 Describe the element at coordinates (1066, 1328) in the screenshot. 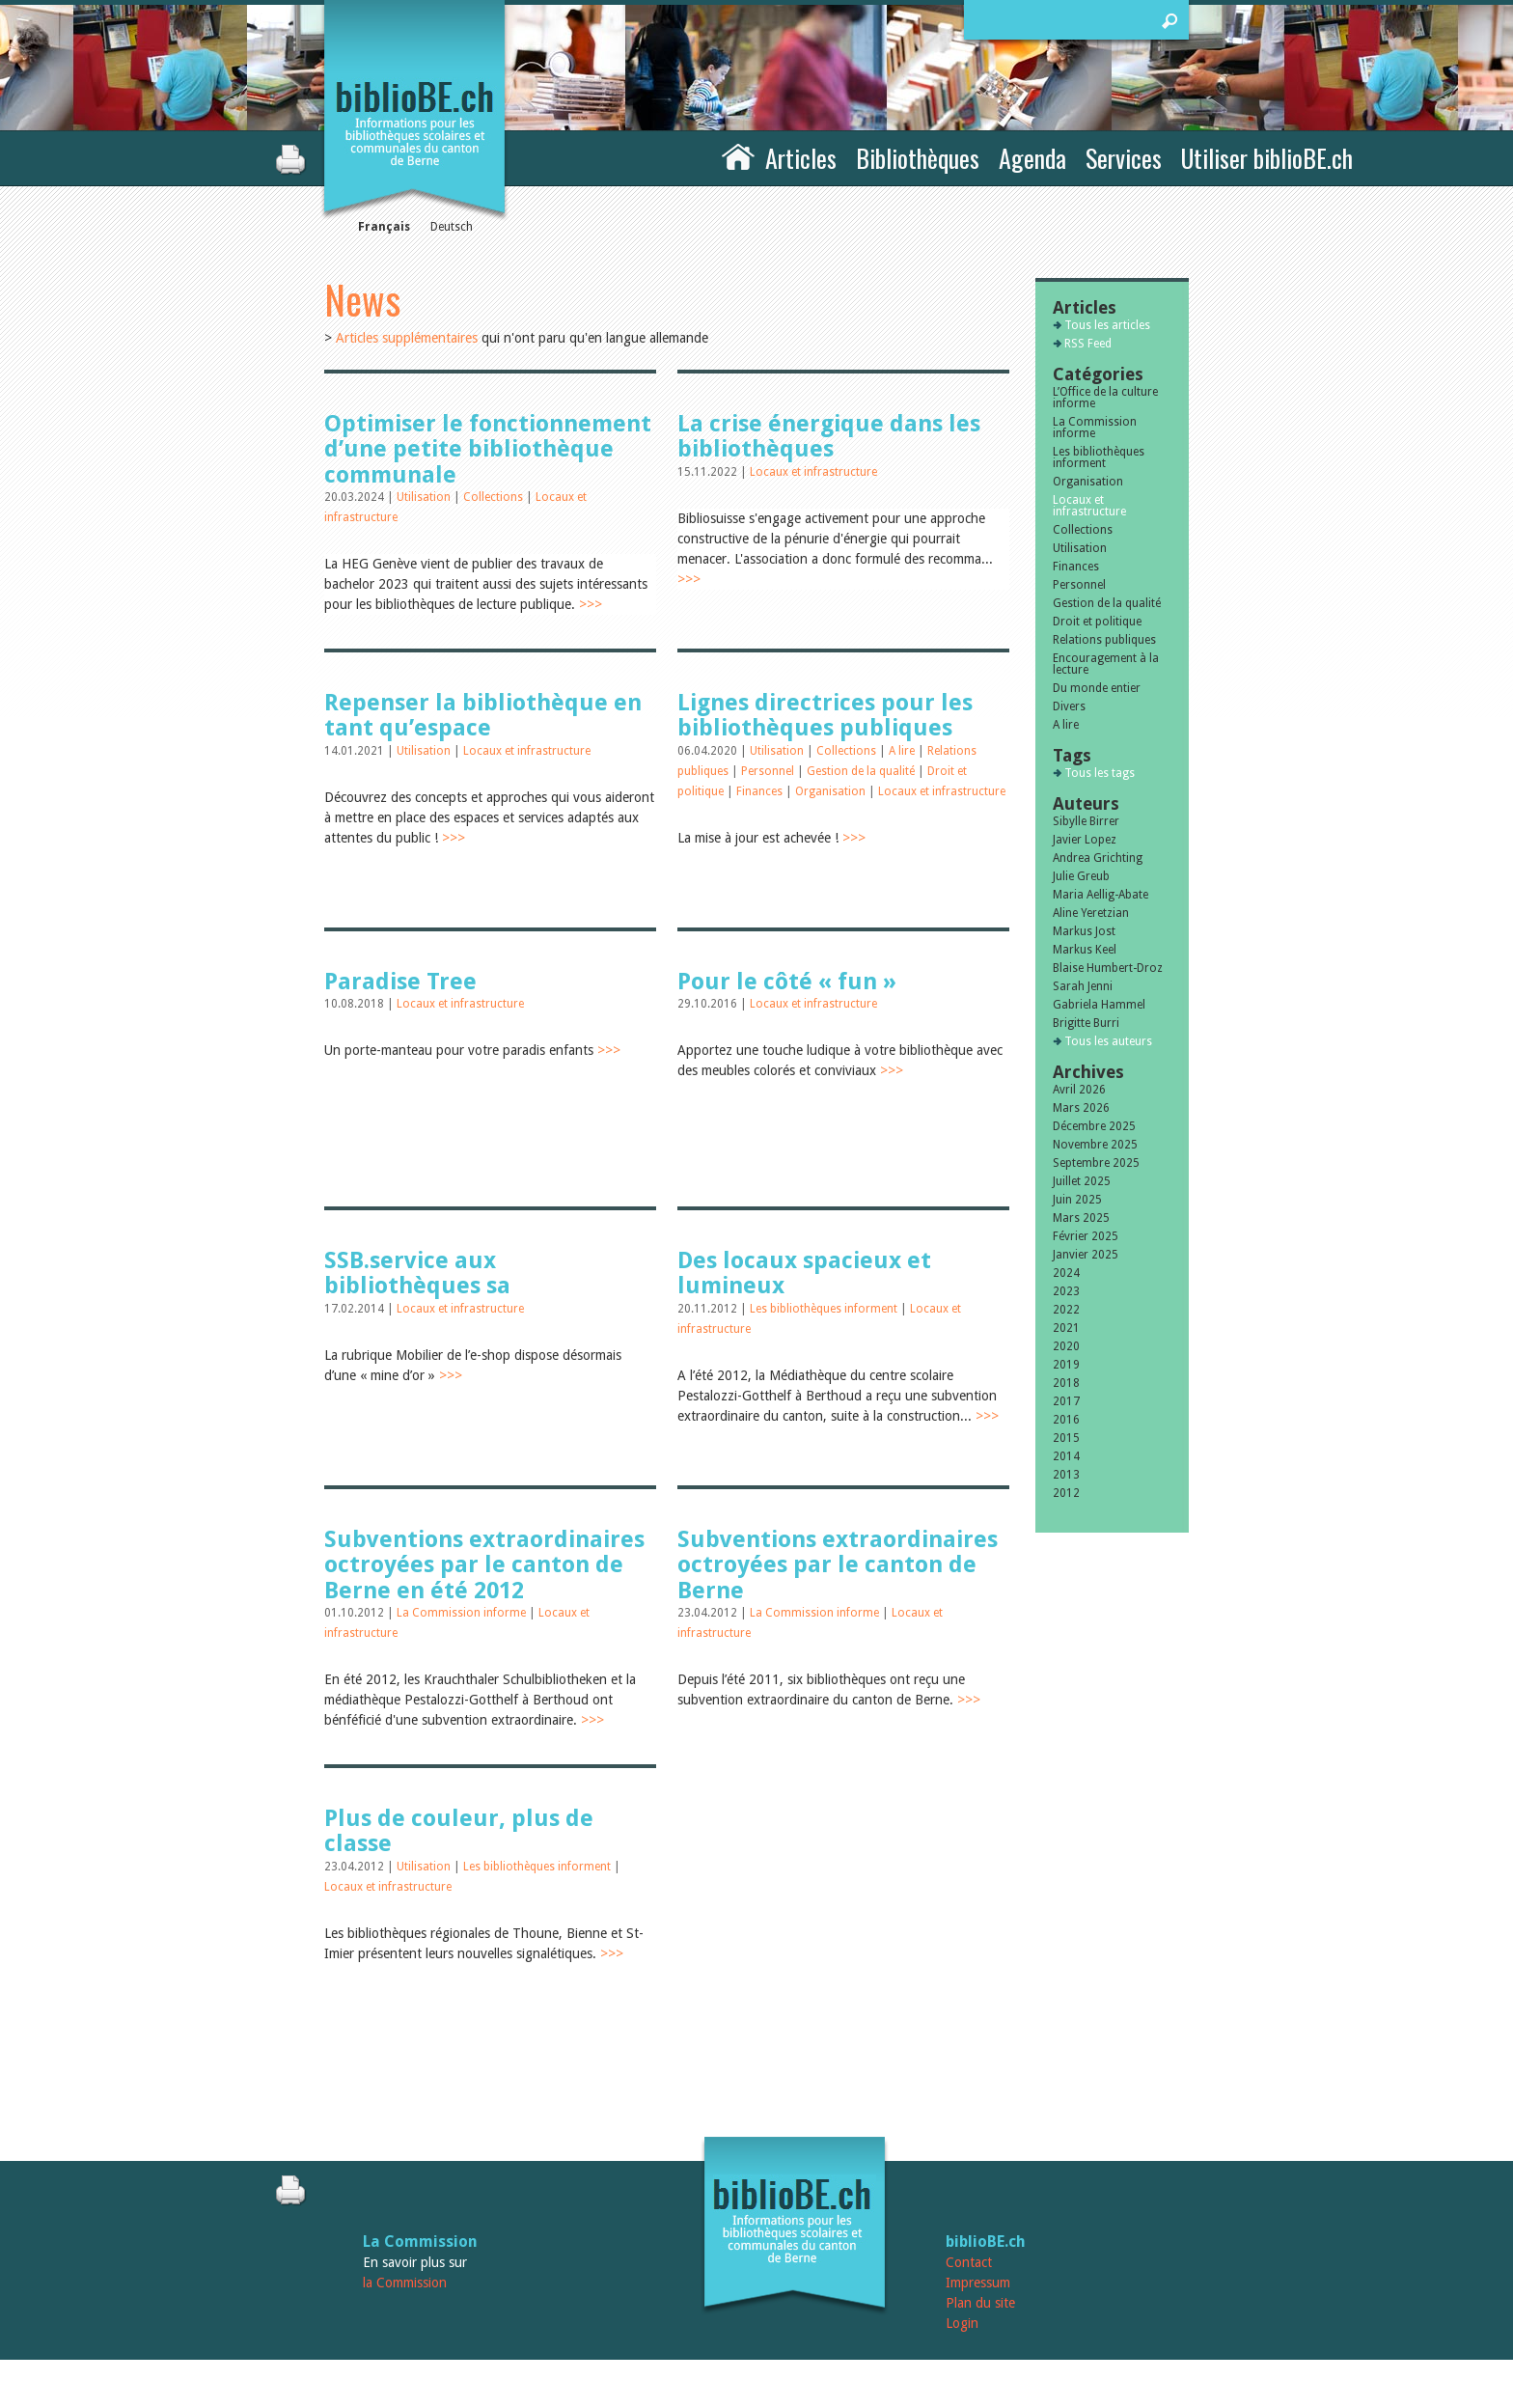

I see `2021` at that location.